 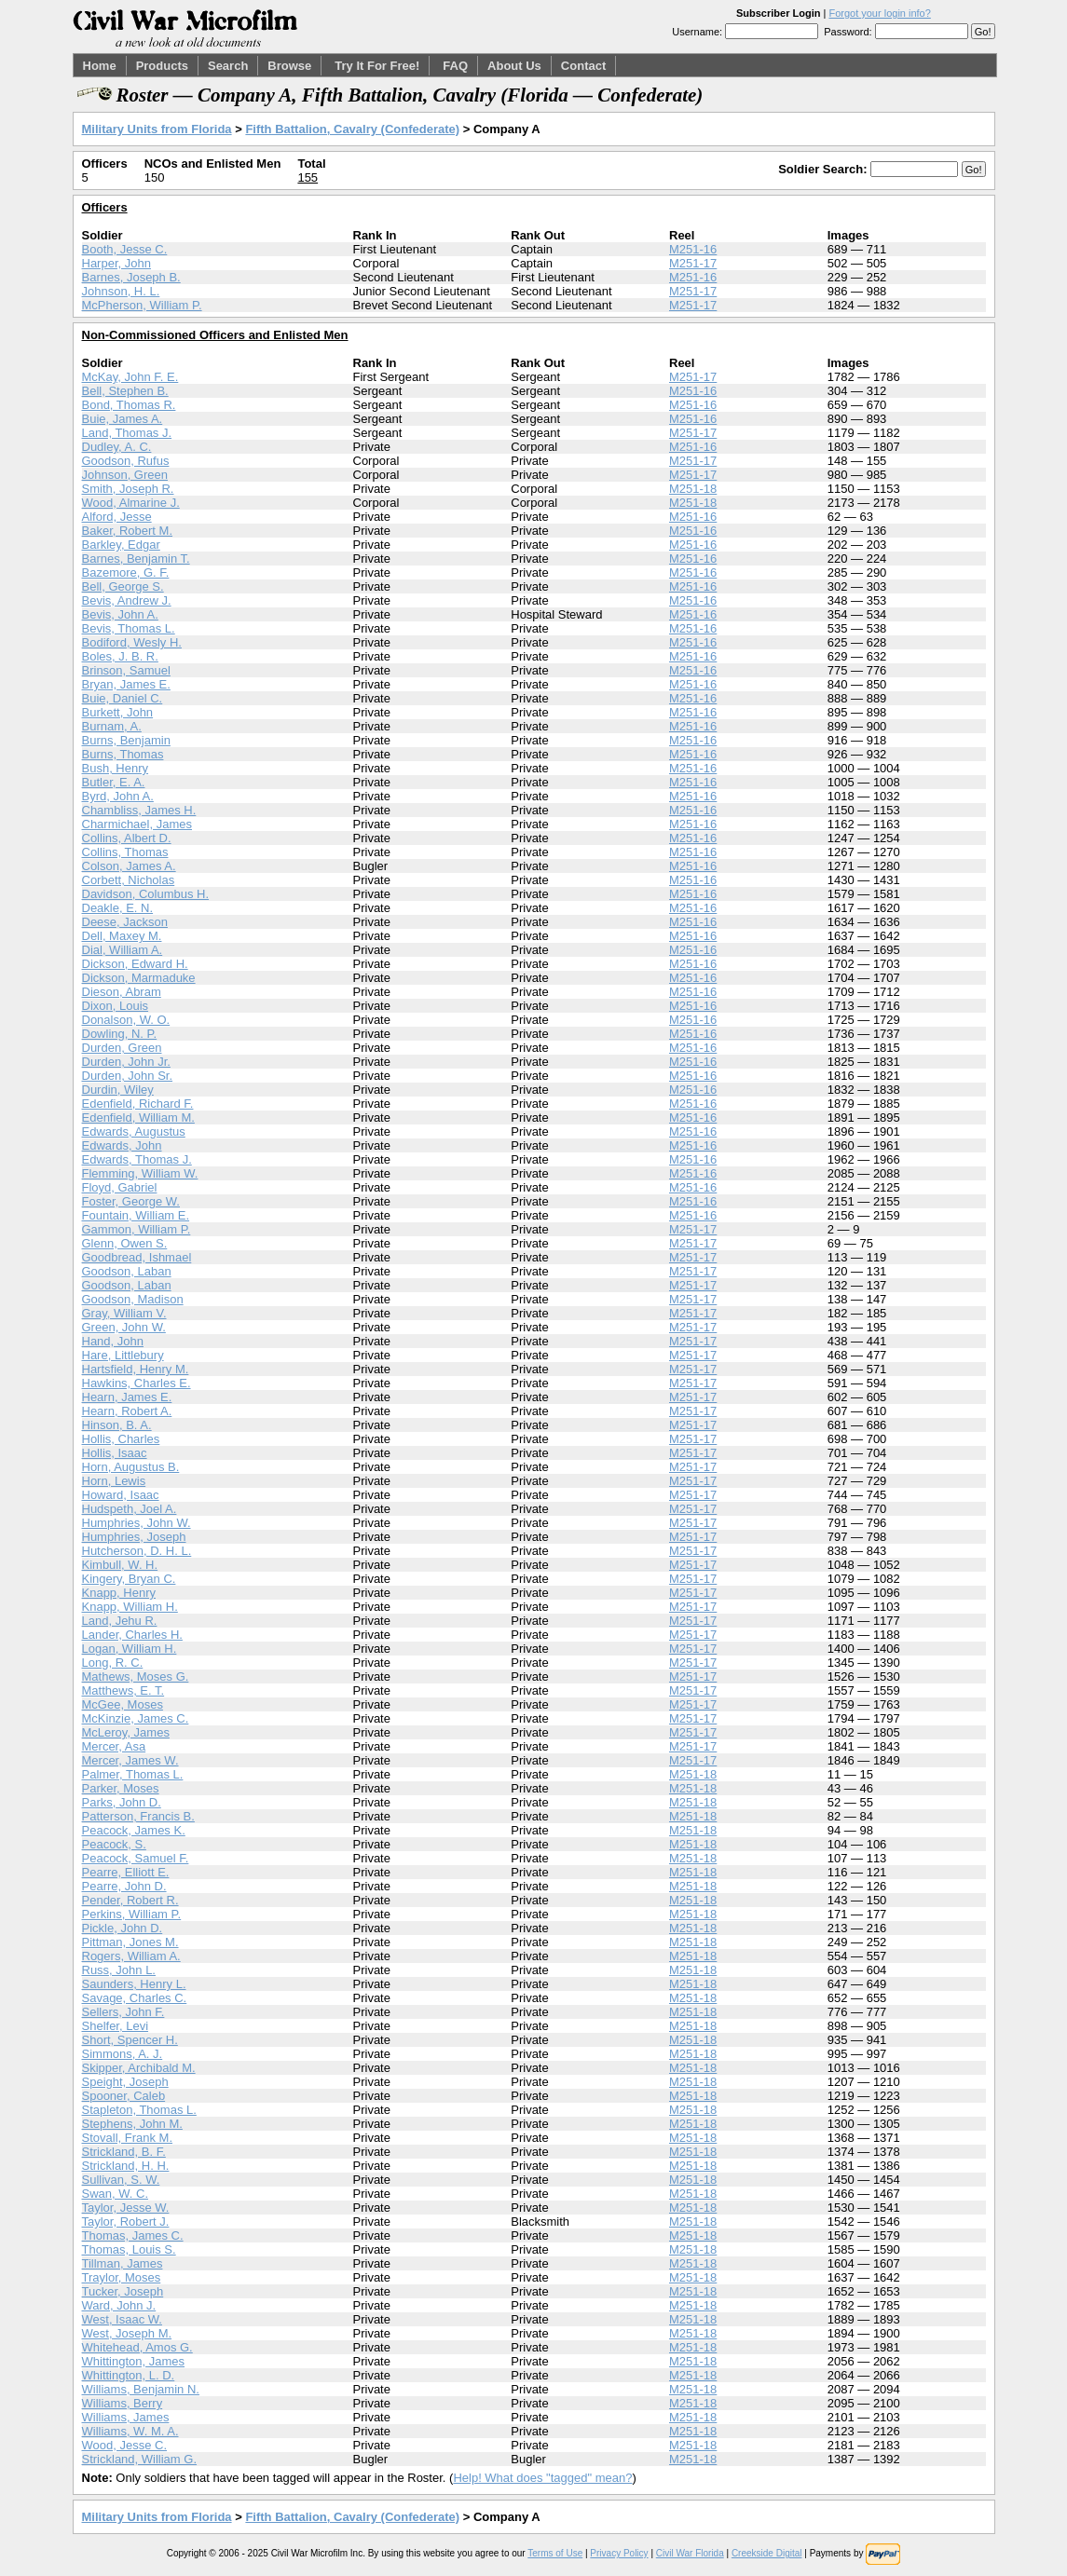 I want to click on McKay, John F. E., so click(x=130, y=377).